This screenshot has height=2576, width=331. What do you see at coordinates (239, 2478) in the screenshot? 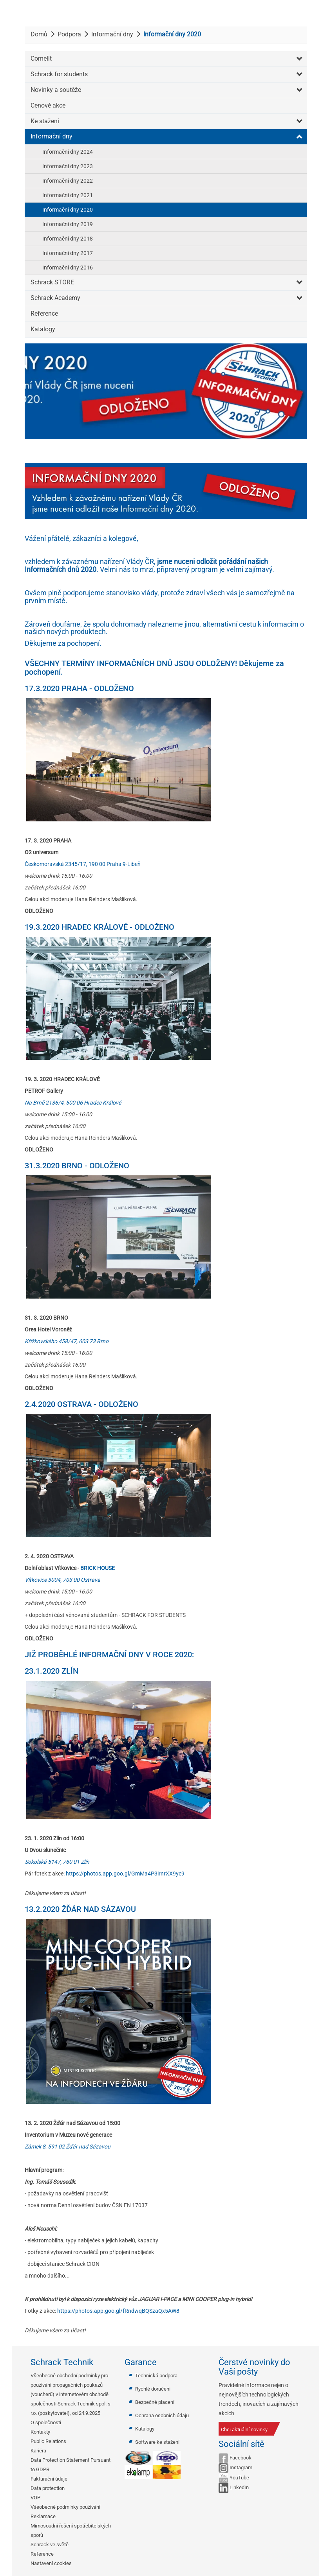
I see `YouTube` at bounding box center [239, 2478].